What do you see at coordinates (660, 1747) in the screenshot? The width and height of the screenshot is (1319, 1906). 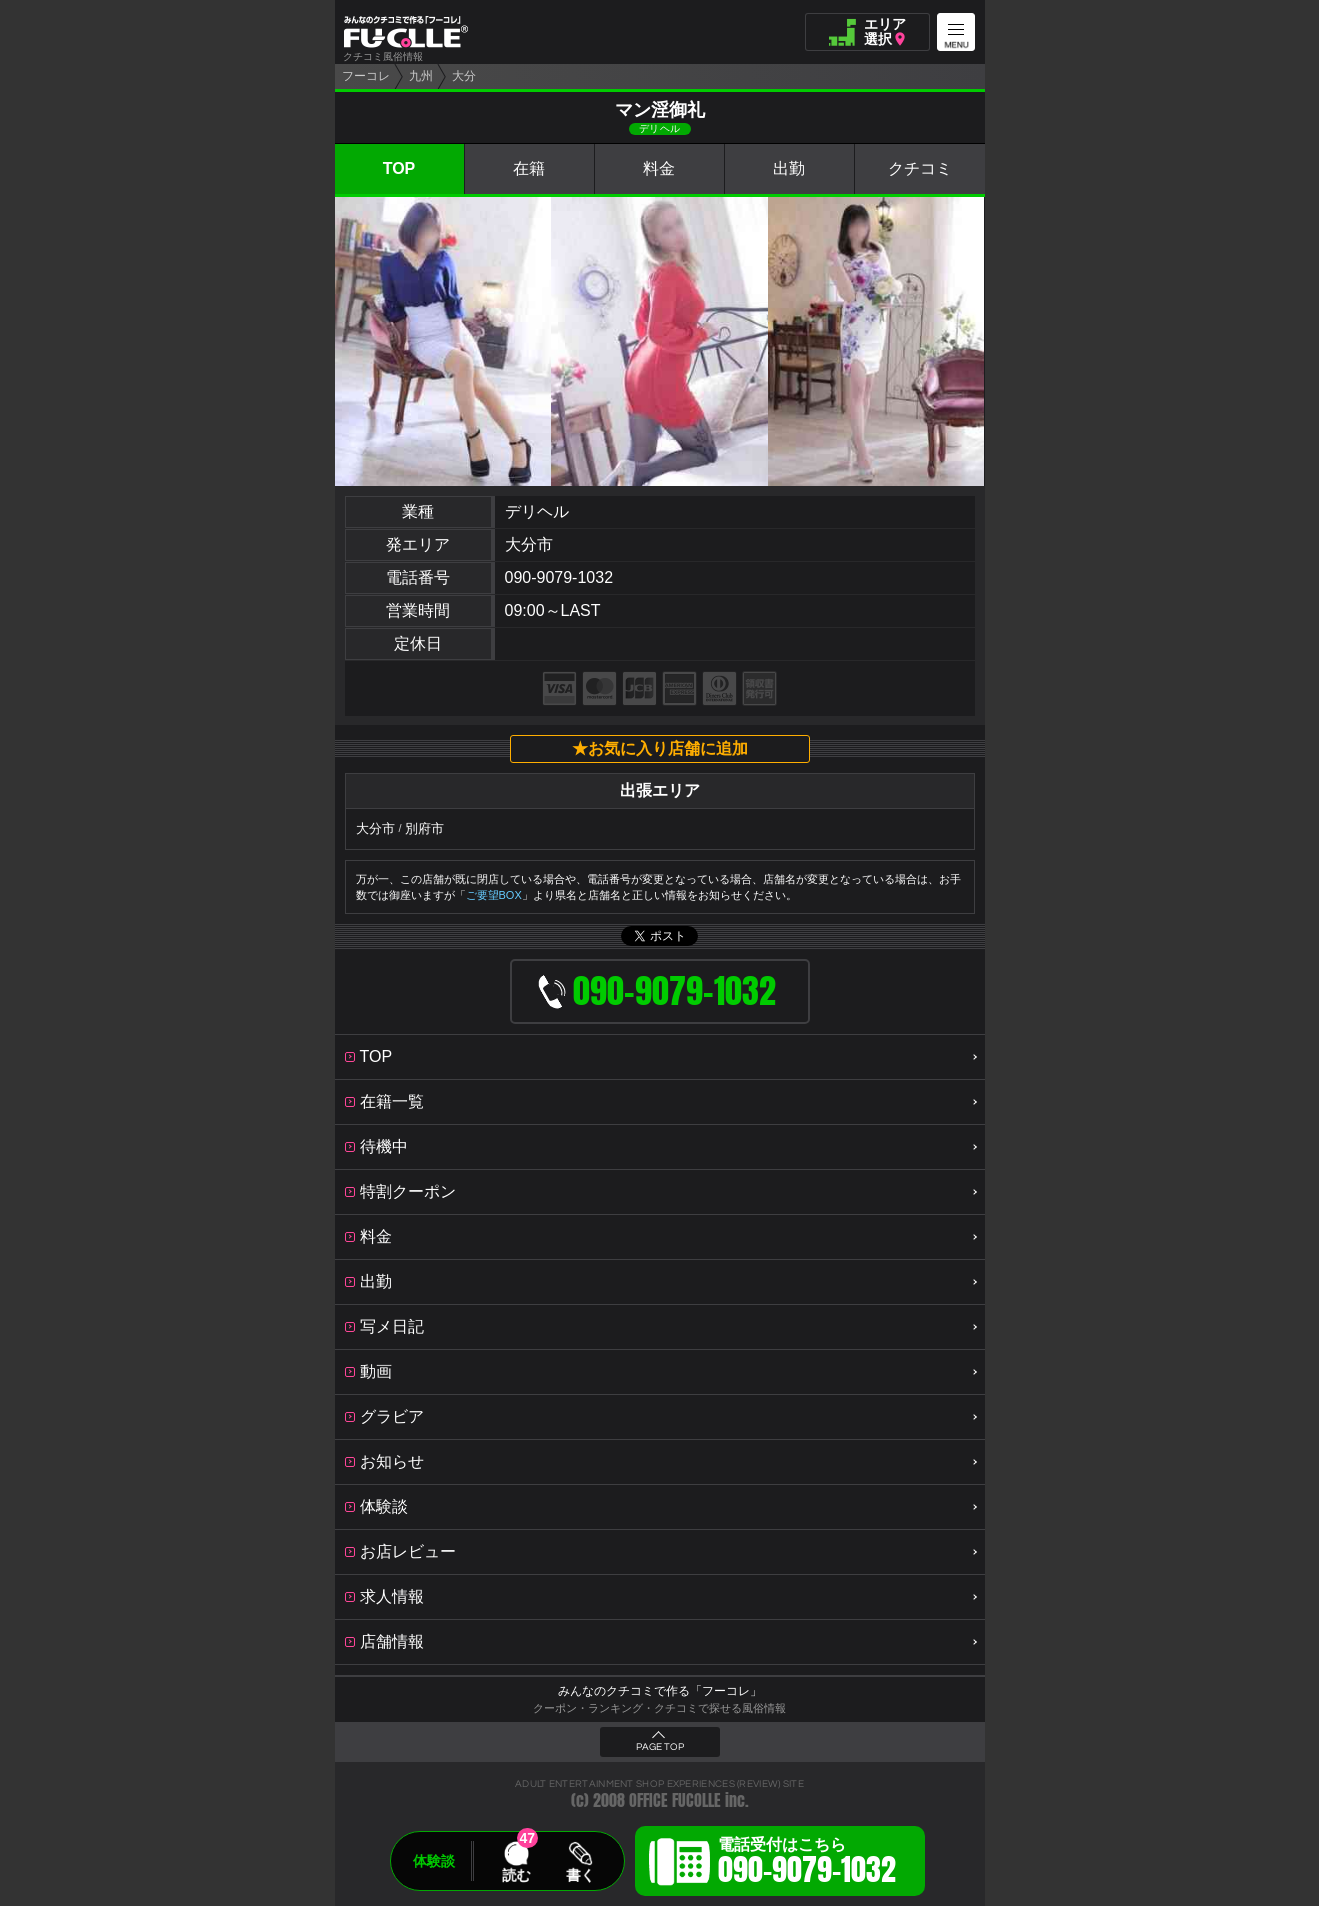 I see `PAGE TOP` at bounding box center [660, 1747].